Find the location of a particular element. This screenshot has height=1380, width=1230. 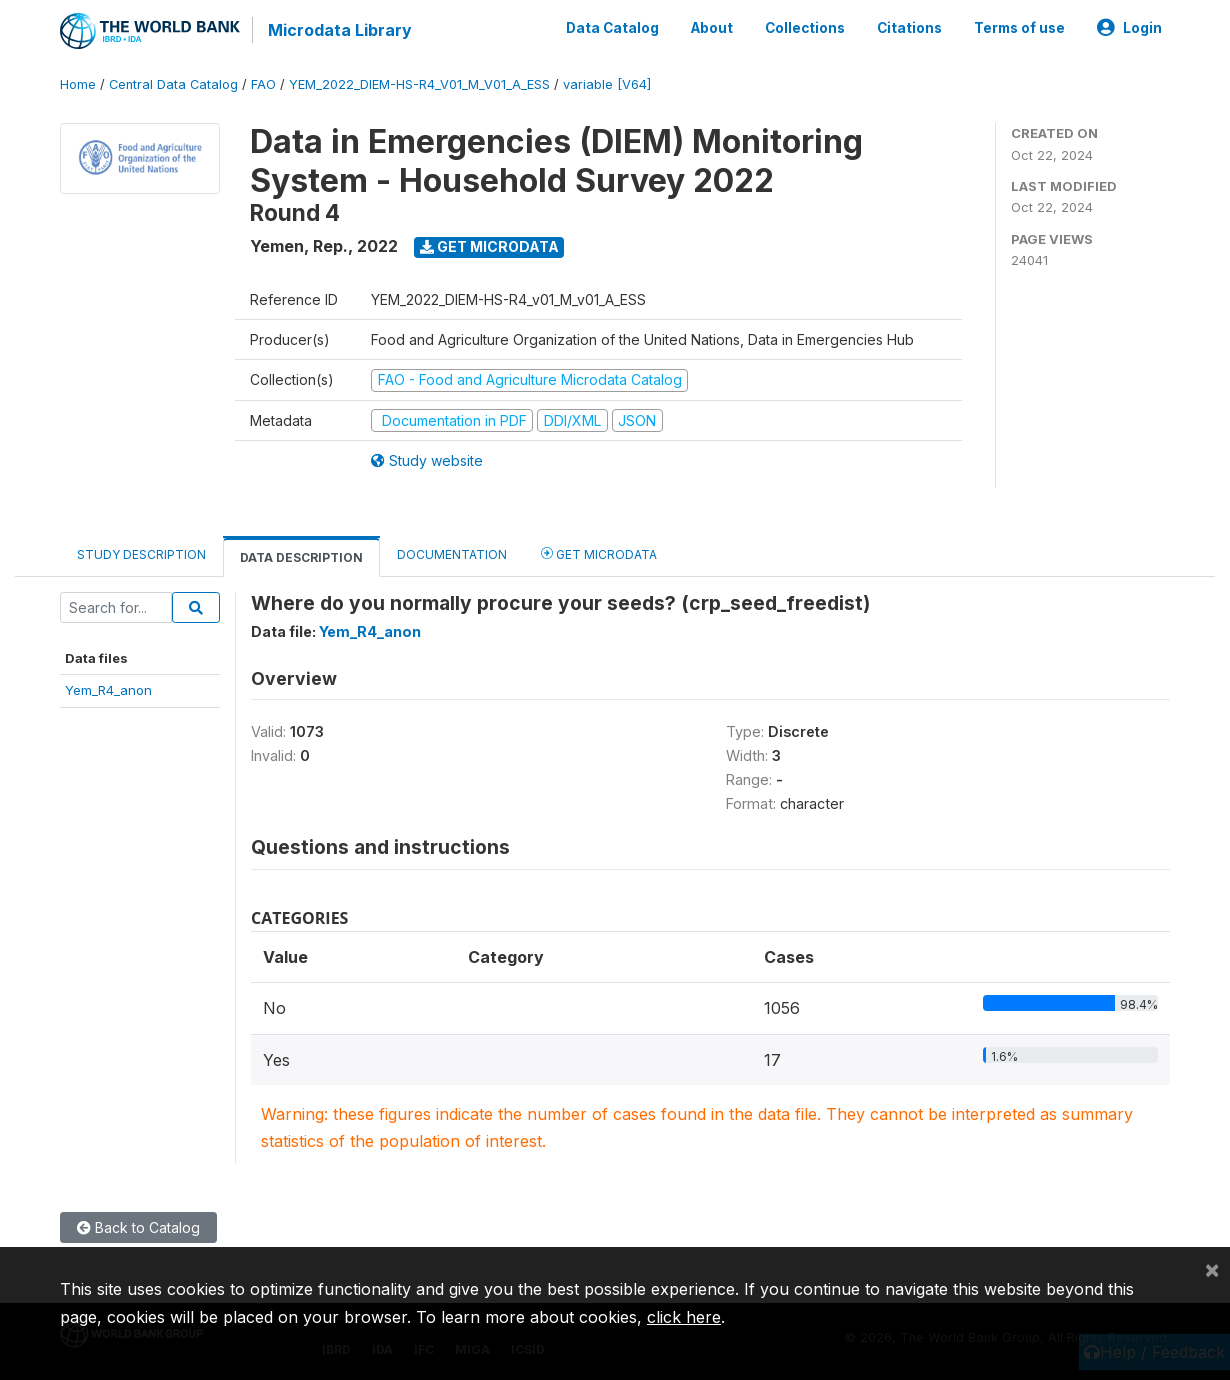

Terms of use is located at coordinates (1019, 28).